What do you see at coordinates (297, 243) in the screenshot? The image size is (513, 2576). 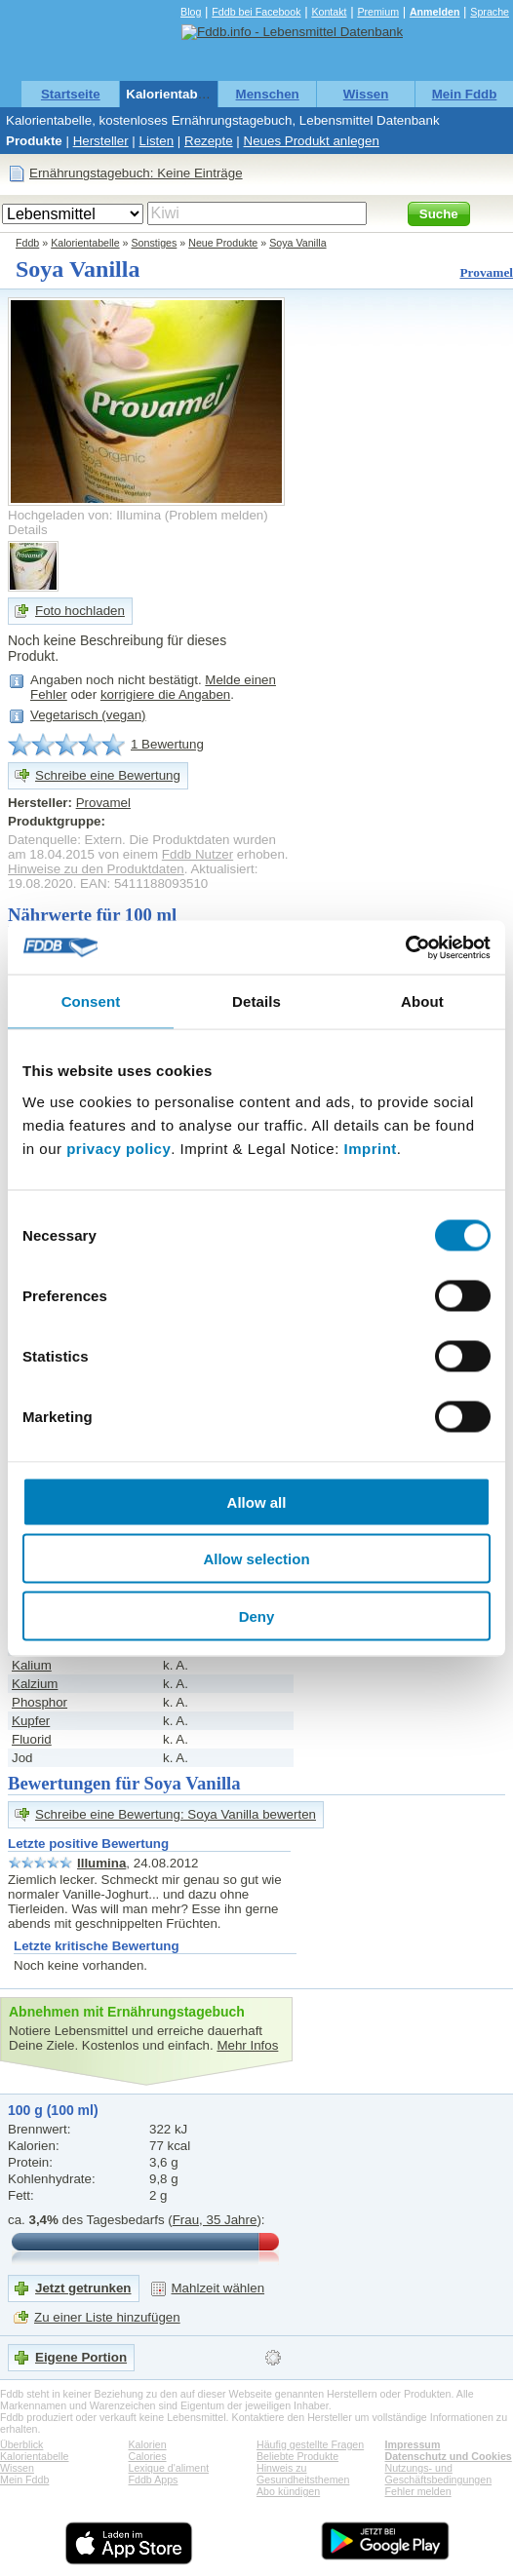 I see `Soya Vanilla` at bounding box center [297, 243].